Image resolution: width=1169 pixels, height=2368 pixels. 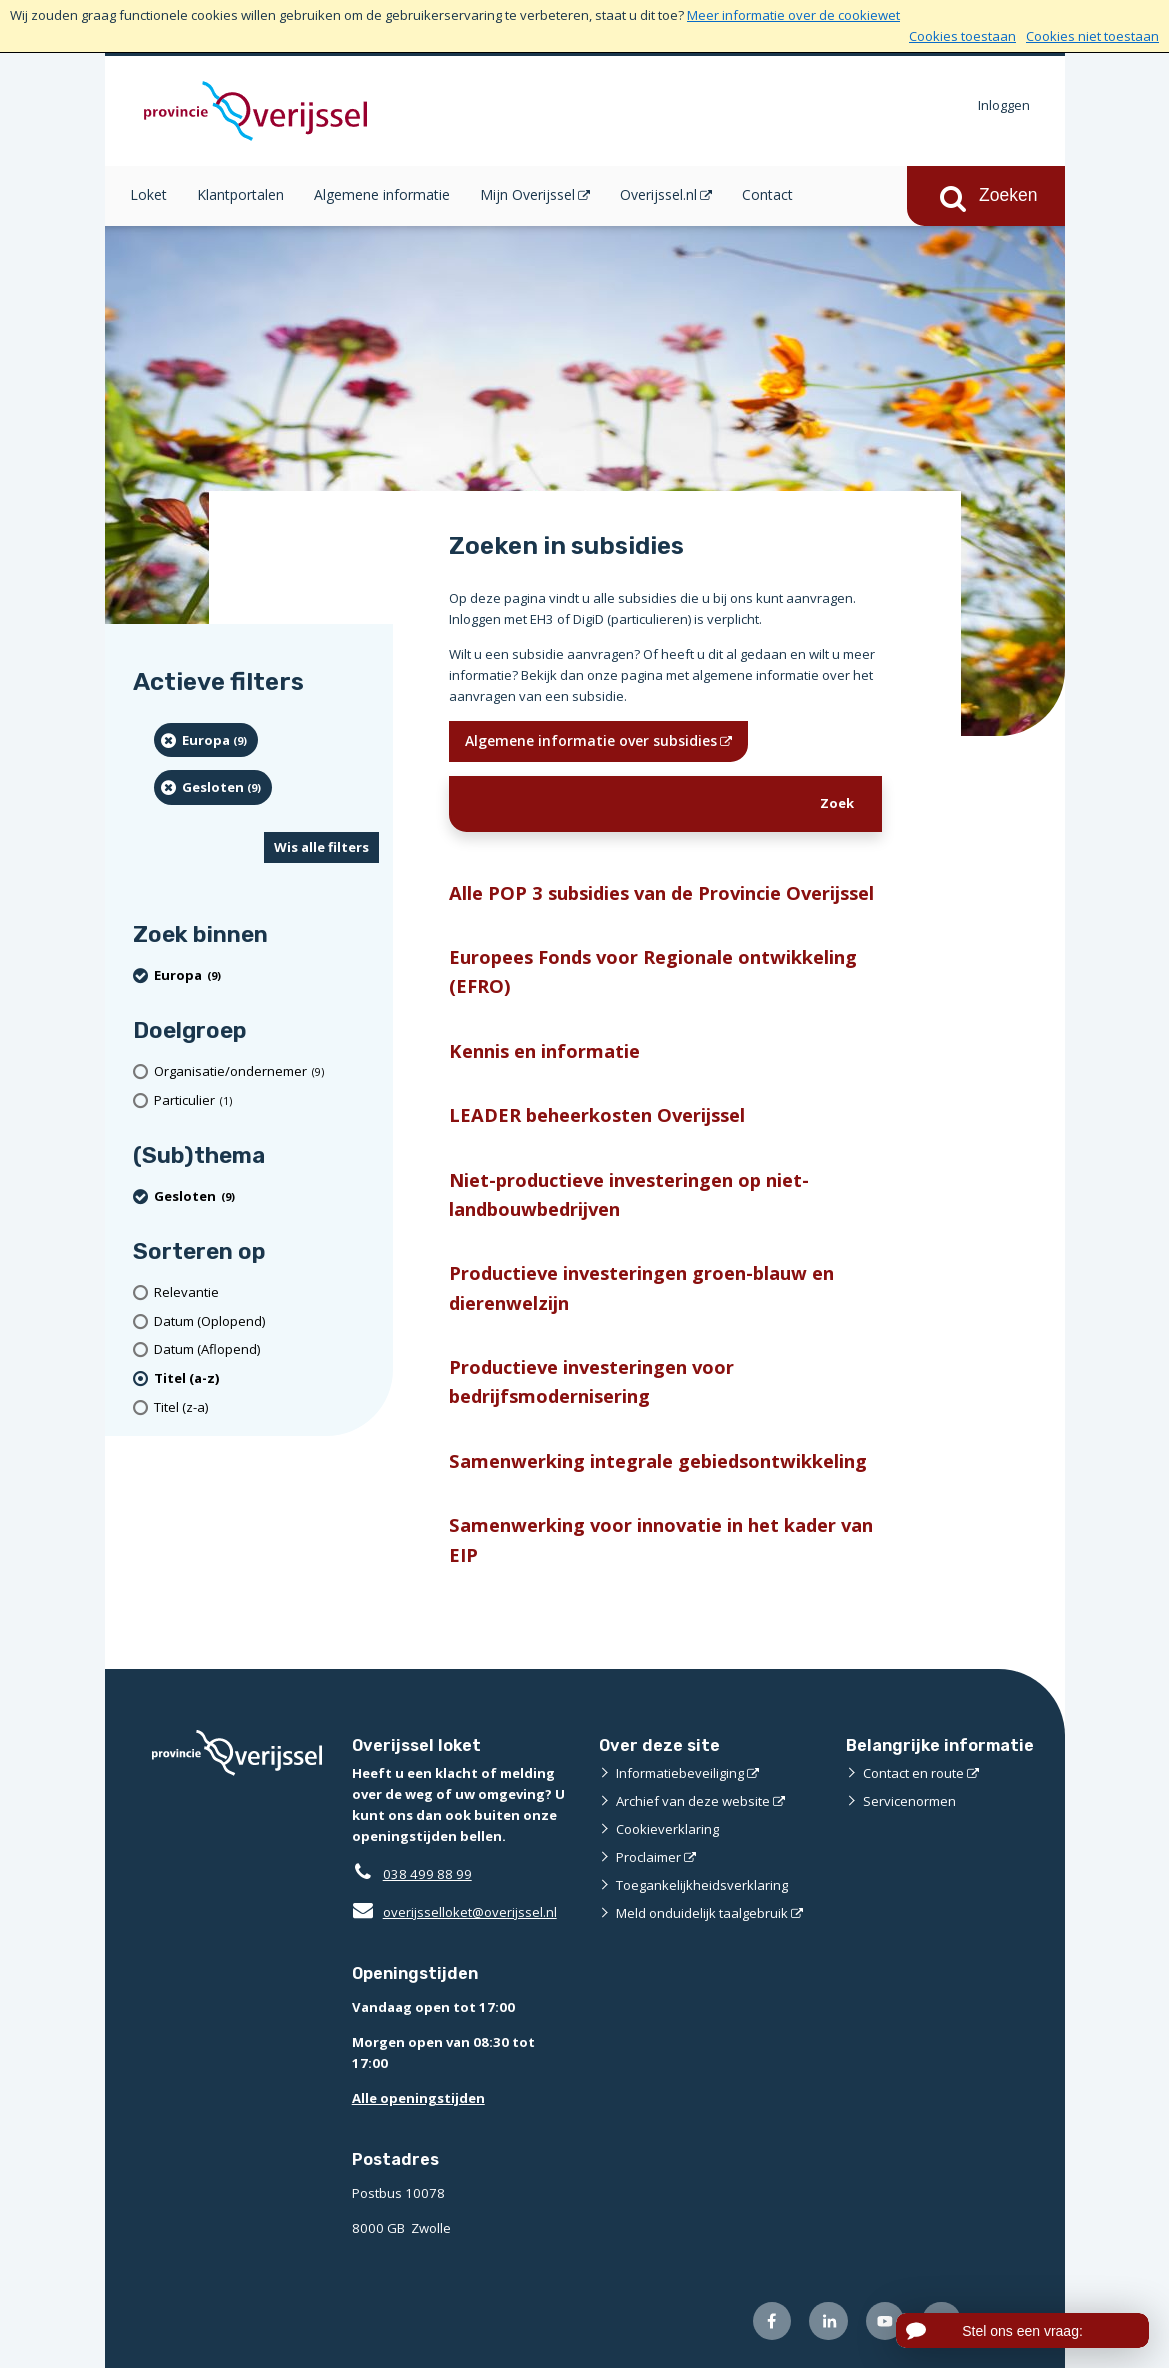 I want to click on [Europa (9 resultaten) (verwijder filtering)], so click(x=206, y=740).